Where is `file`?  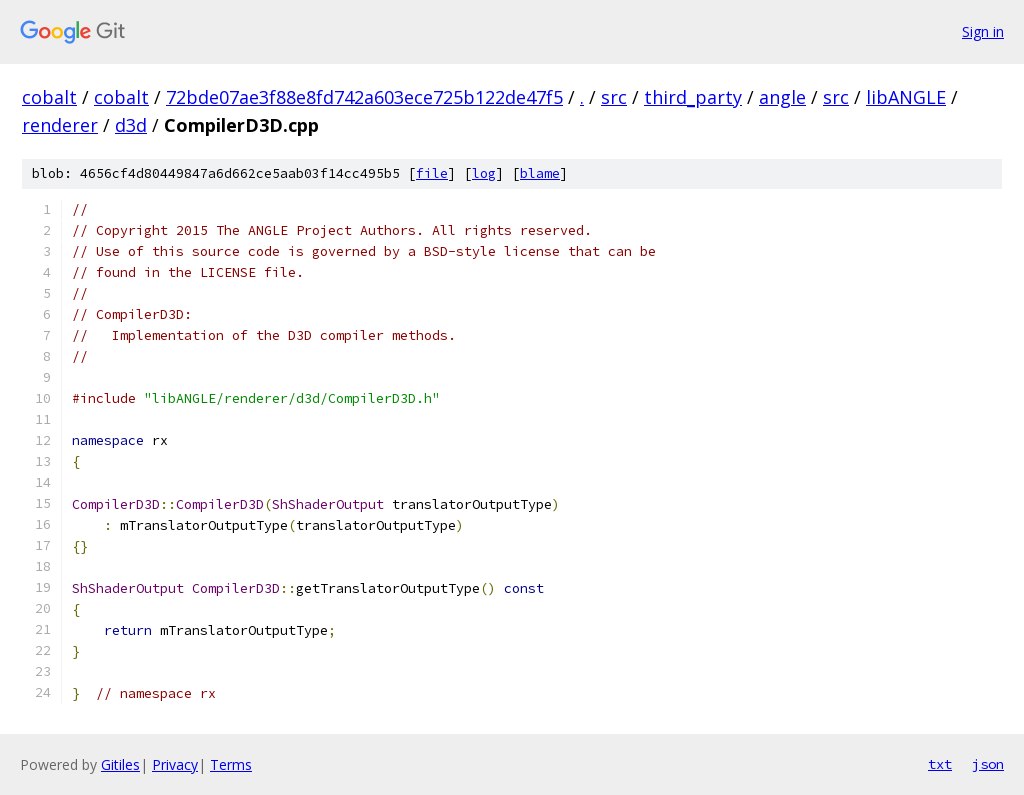 file is located at coordinates (432, 173).